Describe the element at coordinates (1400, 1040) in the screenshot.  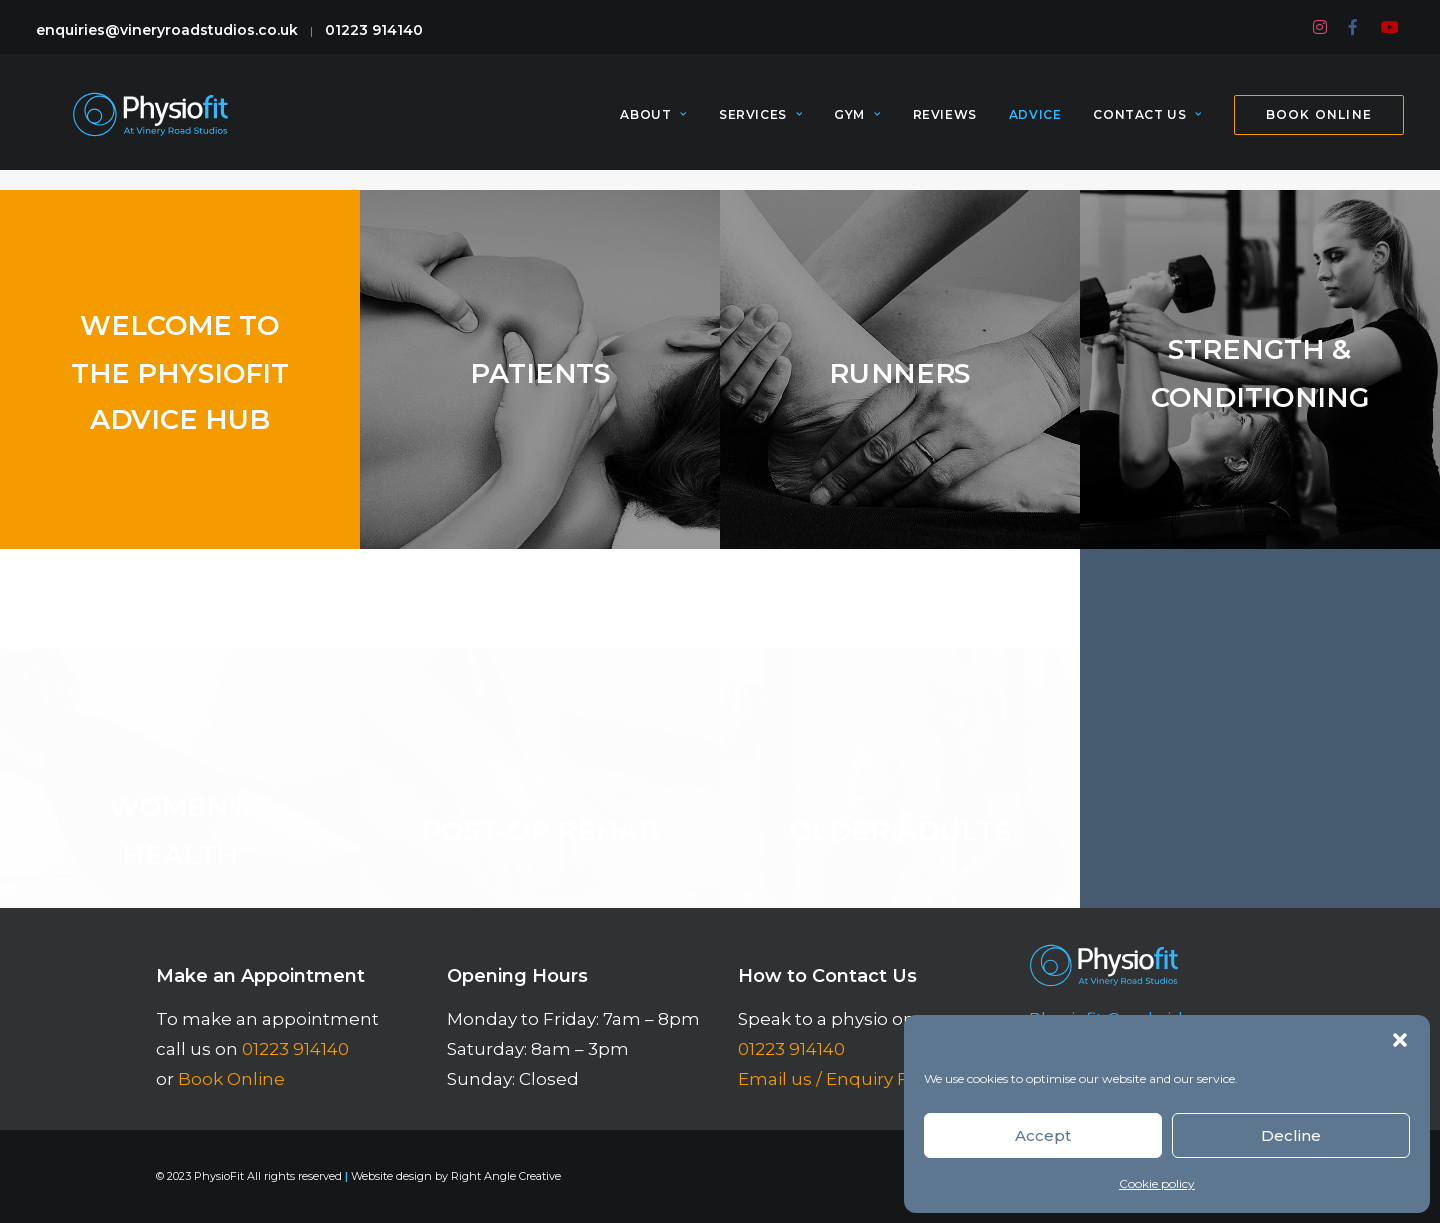
I see `[button]` at that location.